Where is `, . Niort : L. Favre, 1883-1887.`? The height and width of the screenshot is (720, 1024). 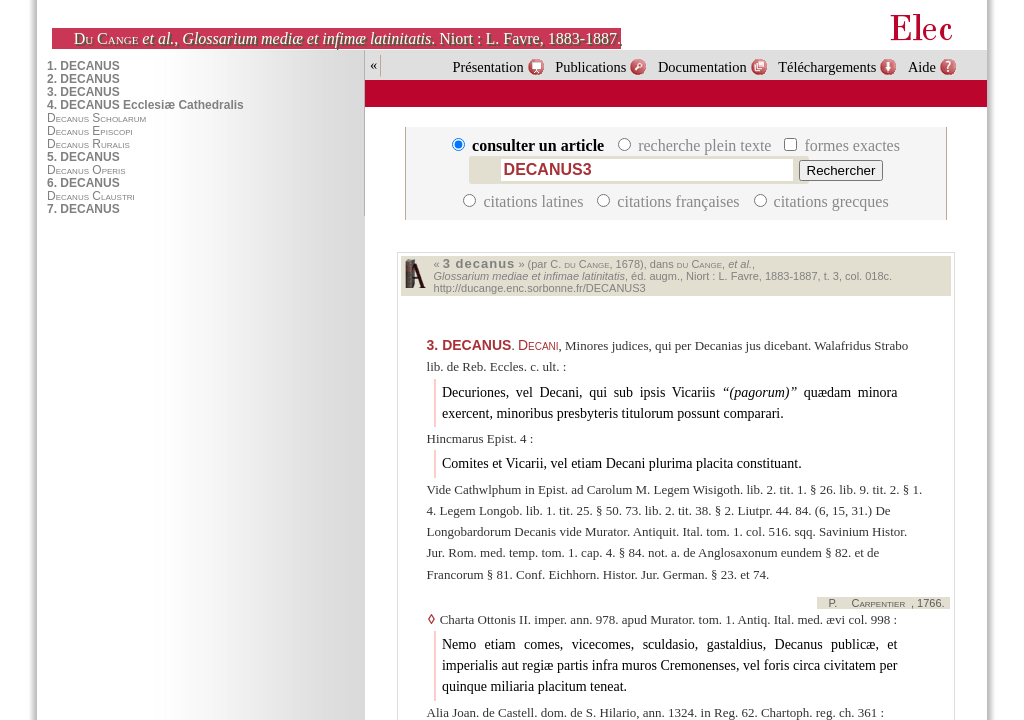
, . Niort : L. Favre, 1883-1887. is located at coordinates (347, 38).